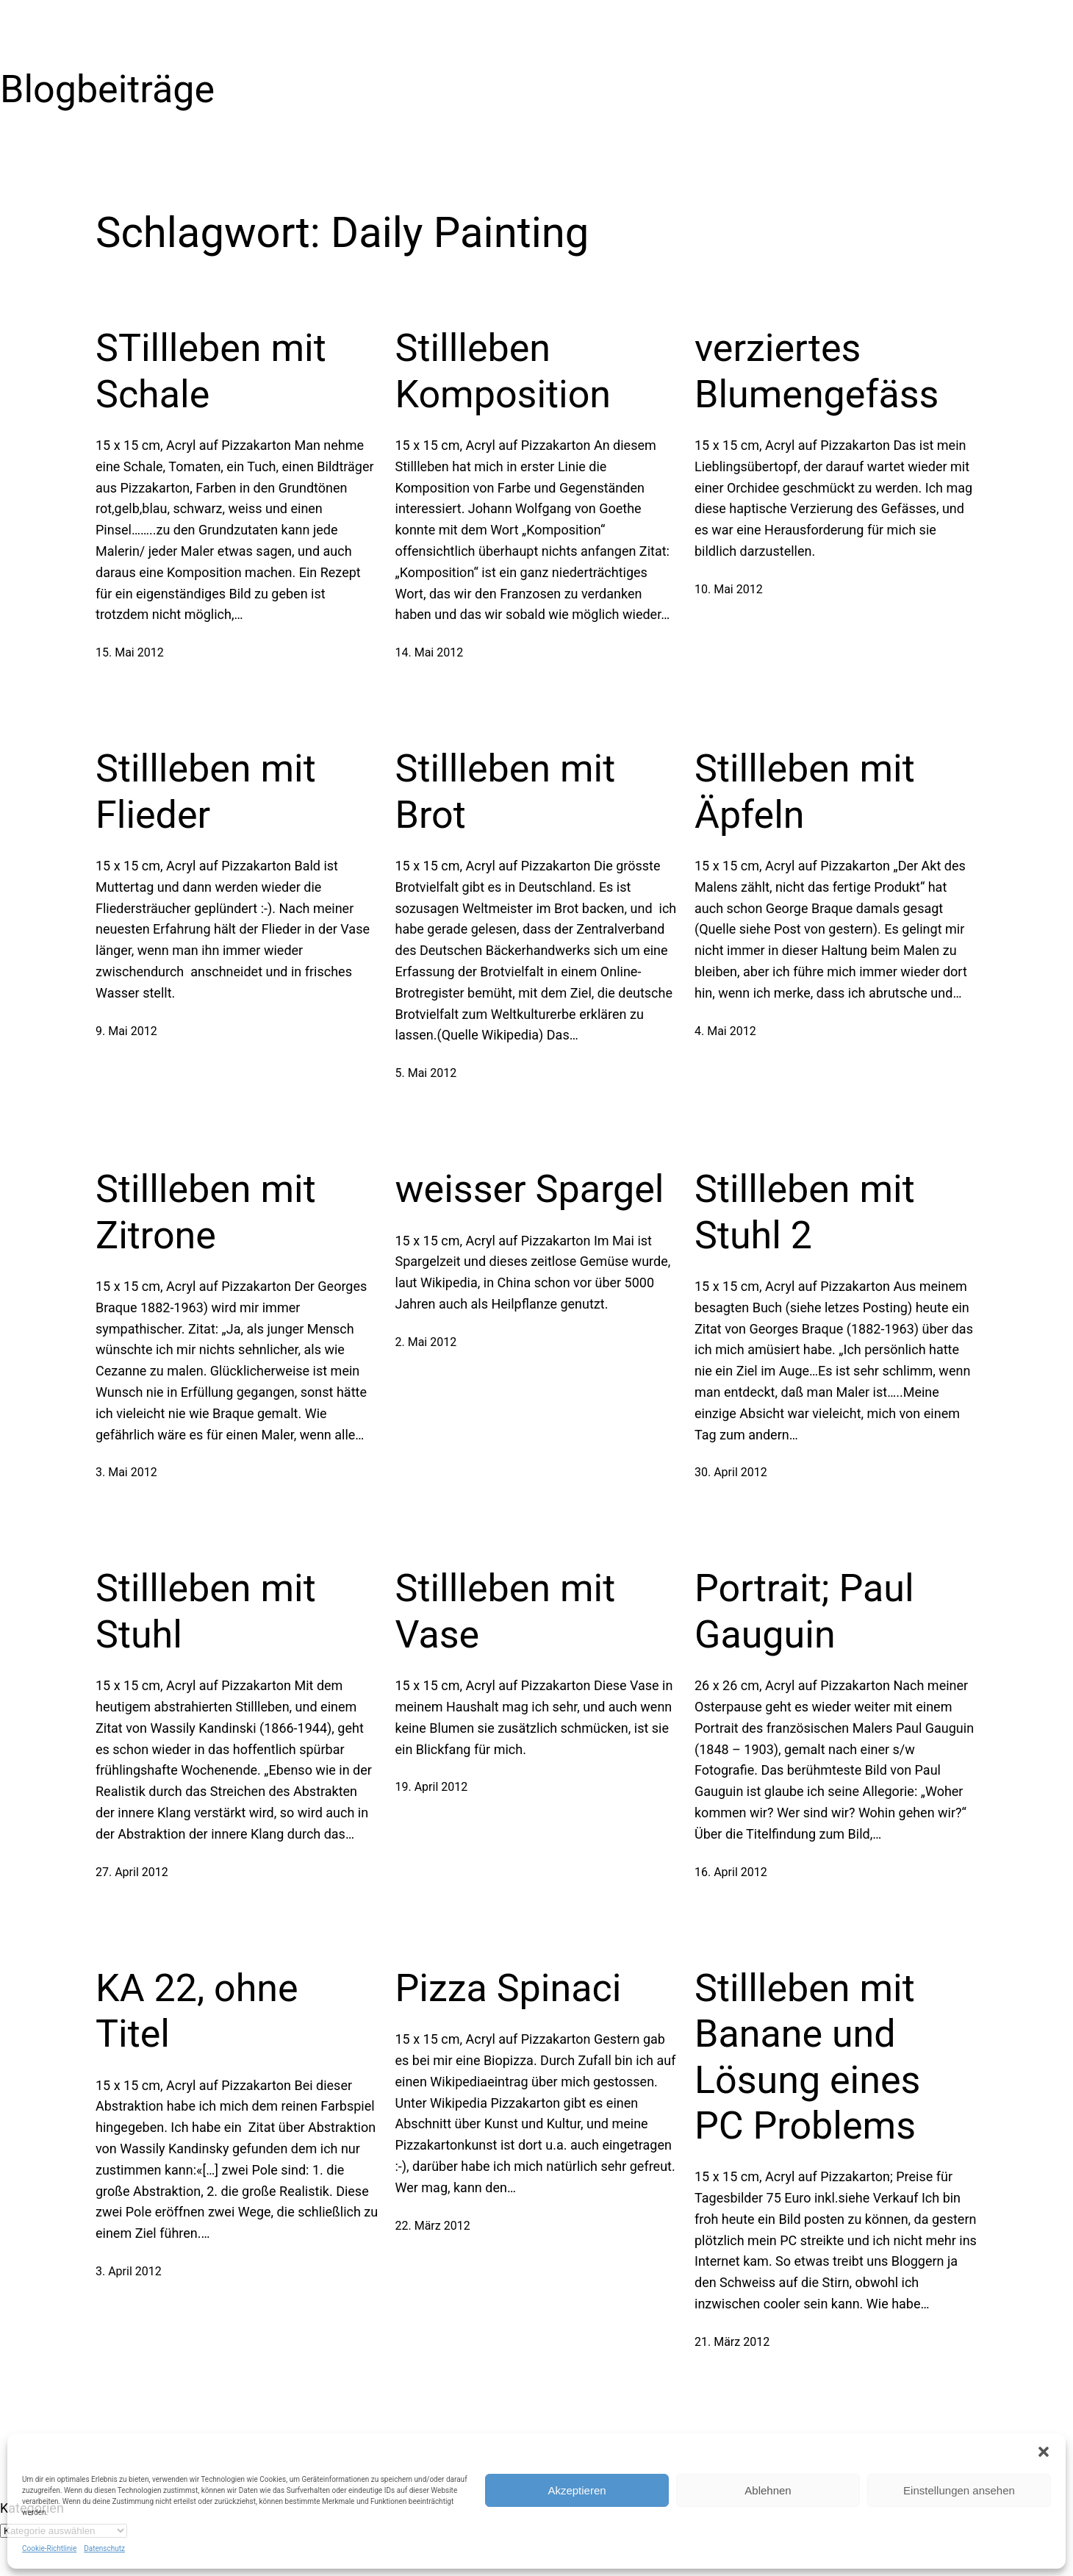 Image resolution: width=1073 pixels, height=2576 pixels. Describe the element at coordinates (49, 2548) in the screenshot. I see `Cookie-Richtlinie` at that location.